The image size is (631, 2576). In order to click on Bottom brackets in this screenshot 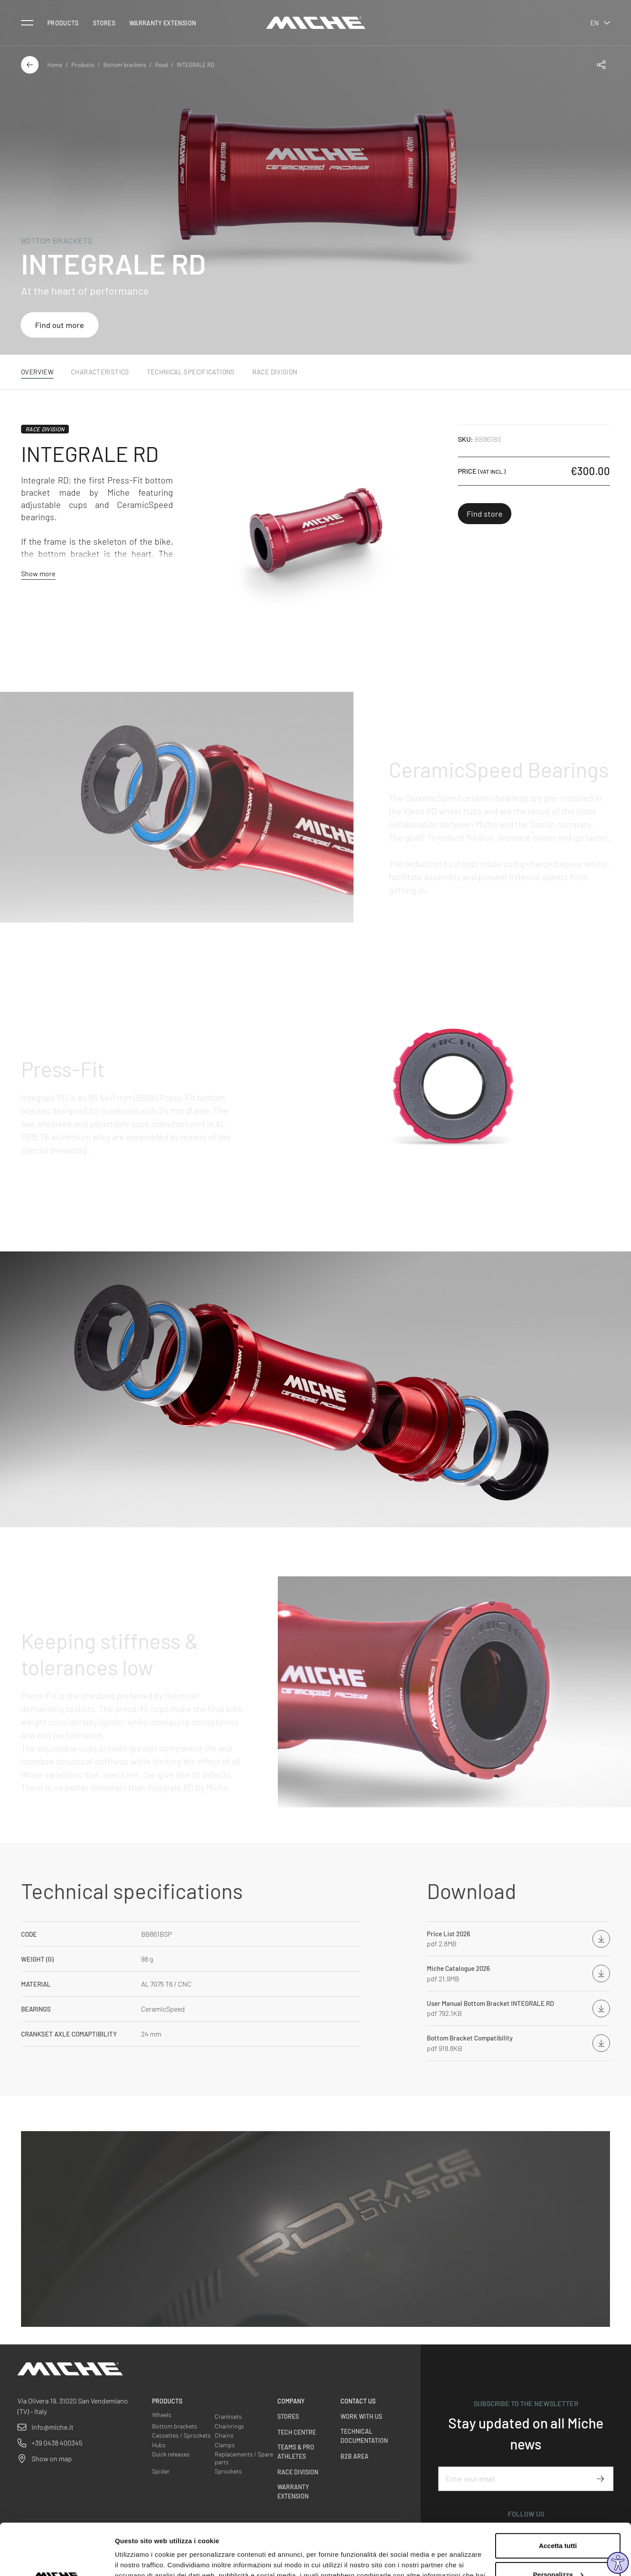, I will do `click(124, 64)`.